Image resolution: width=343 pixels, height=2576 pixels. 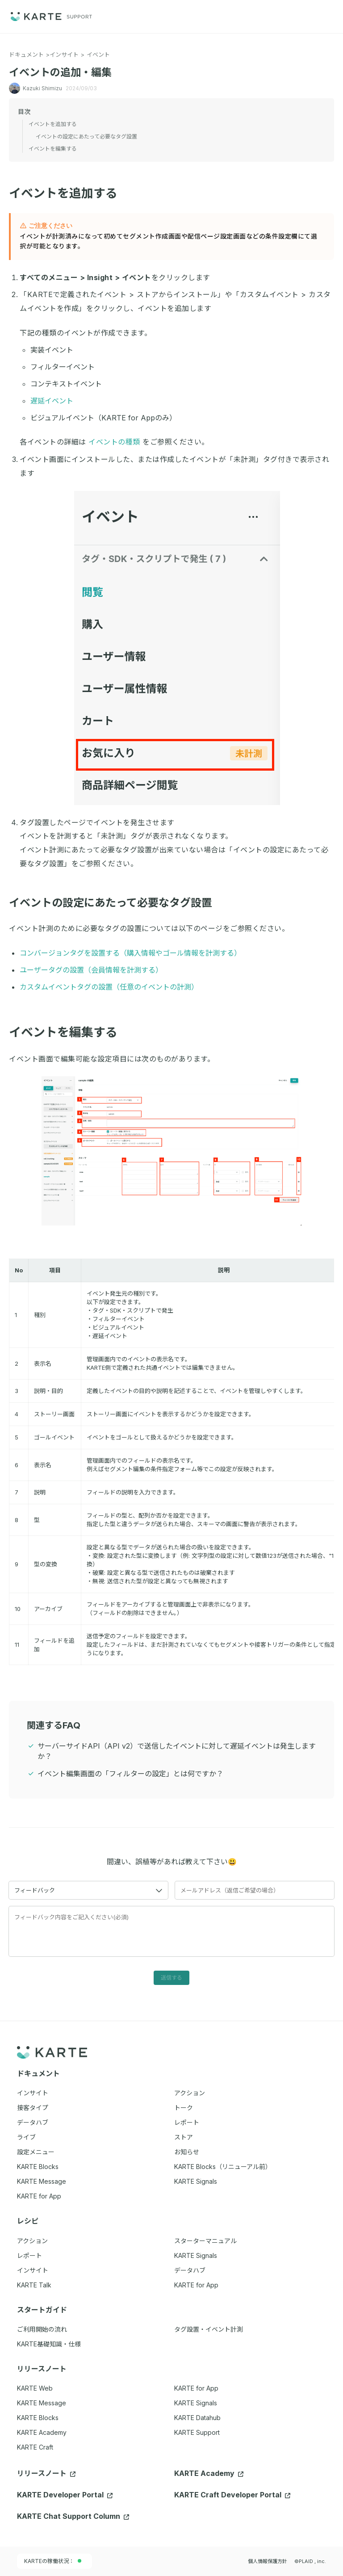 What do you see at coordinates (35, 2447) in the screenshot?
I see `KARTE Craft` at bounding box center [35, 2447].